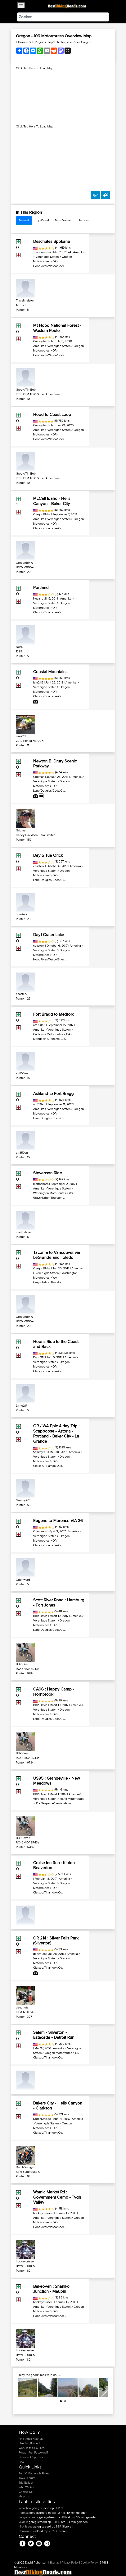  What do you see at coordinates (33, 2452) in the screenshot?
I see `Forgot Your Password?` at bounding box center [33, 2452].